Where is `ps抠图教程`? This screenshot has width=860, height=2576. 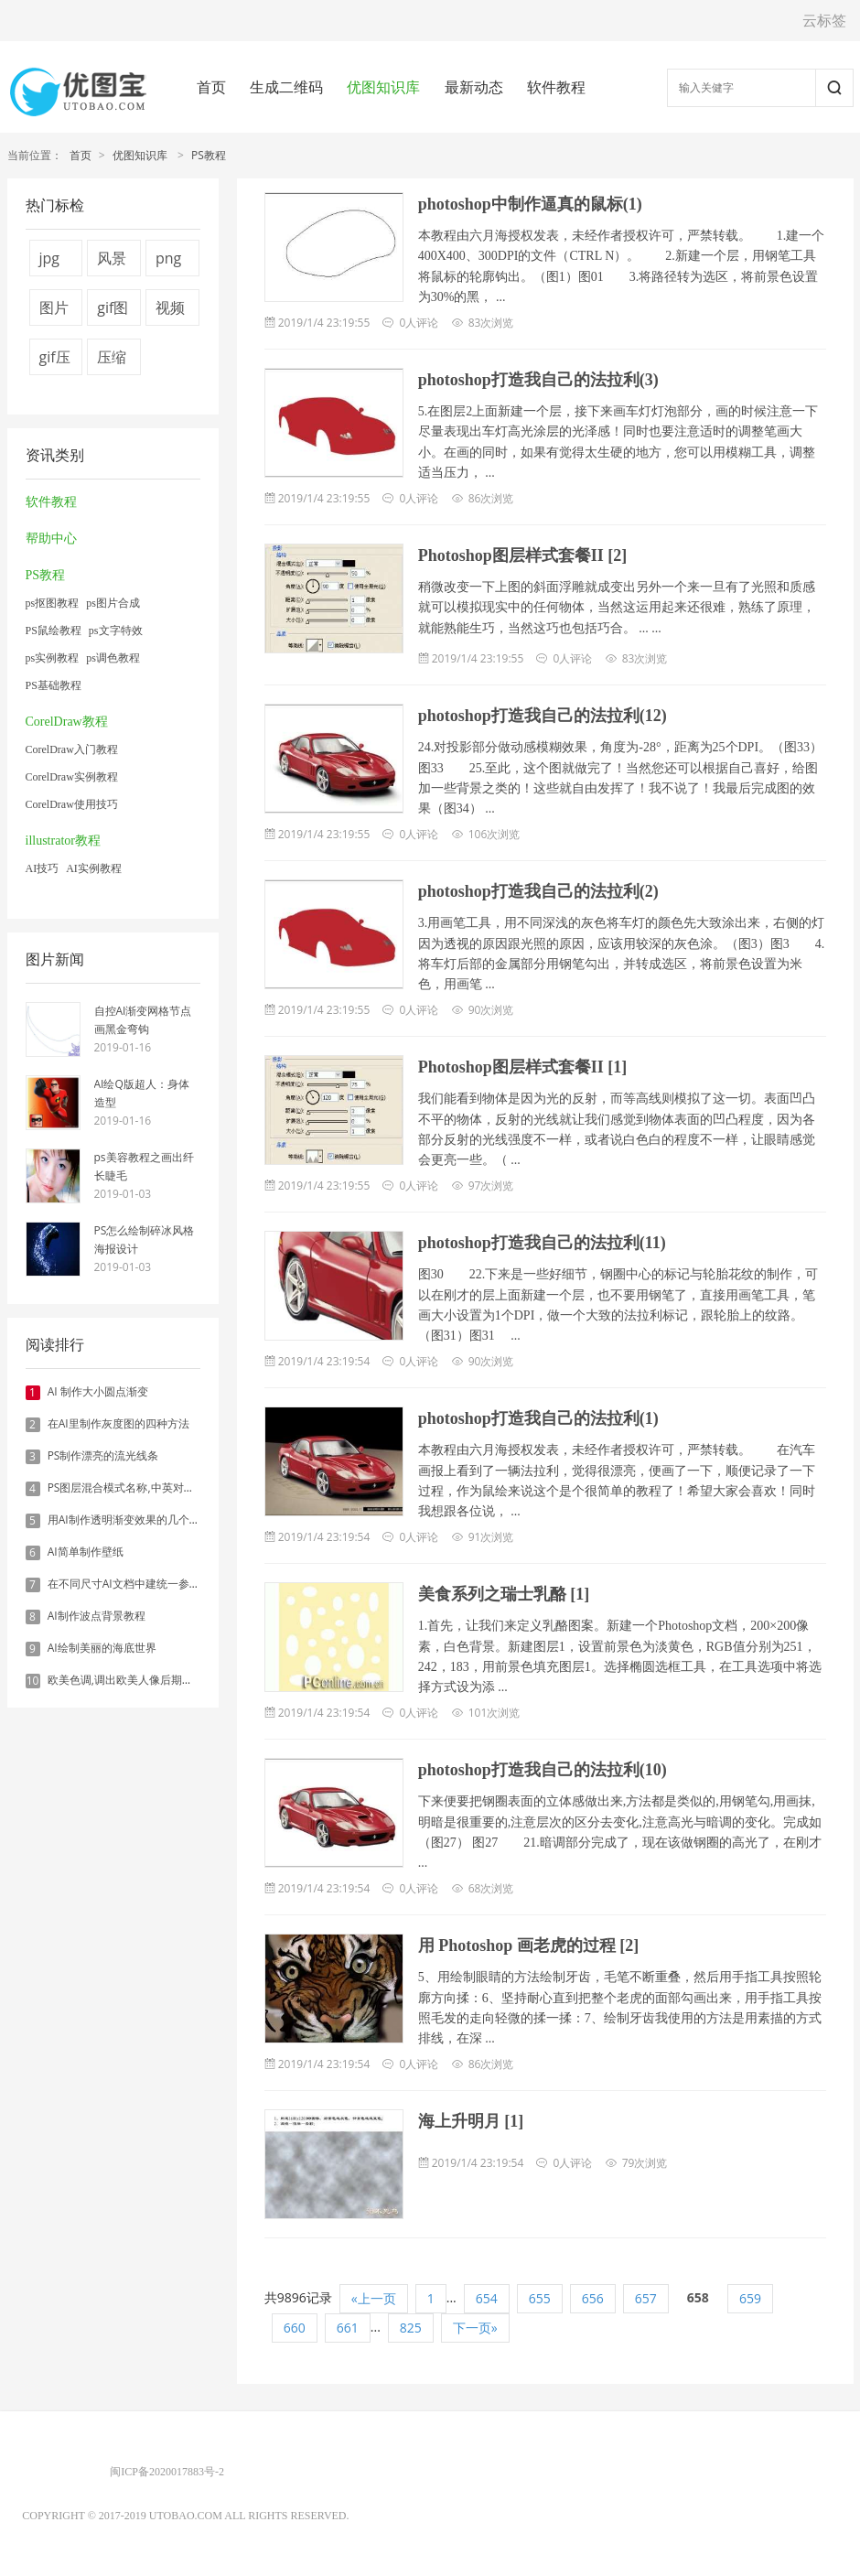 ps抠图教程 is located at coordinates (53, 603).